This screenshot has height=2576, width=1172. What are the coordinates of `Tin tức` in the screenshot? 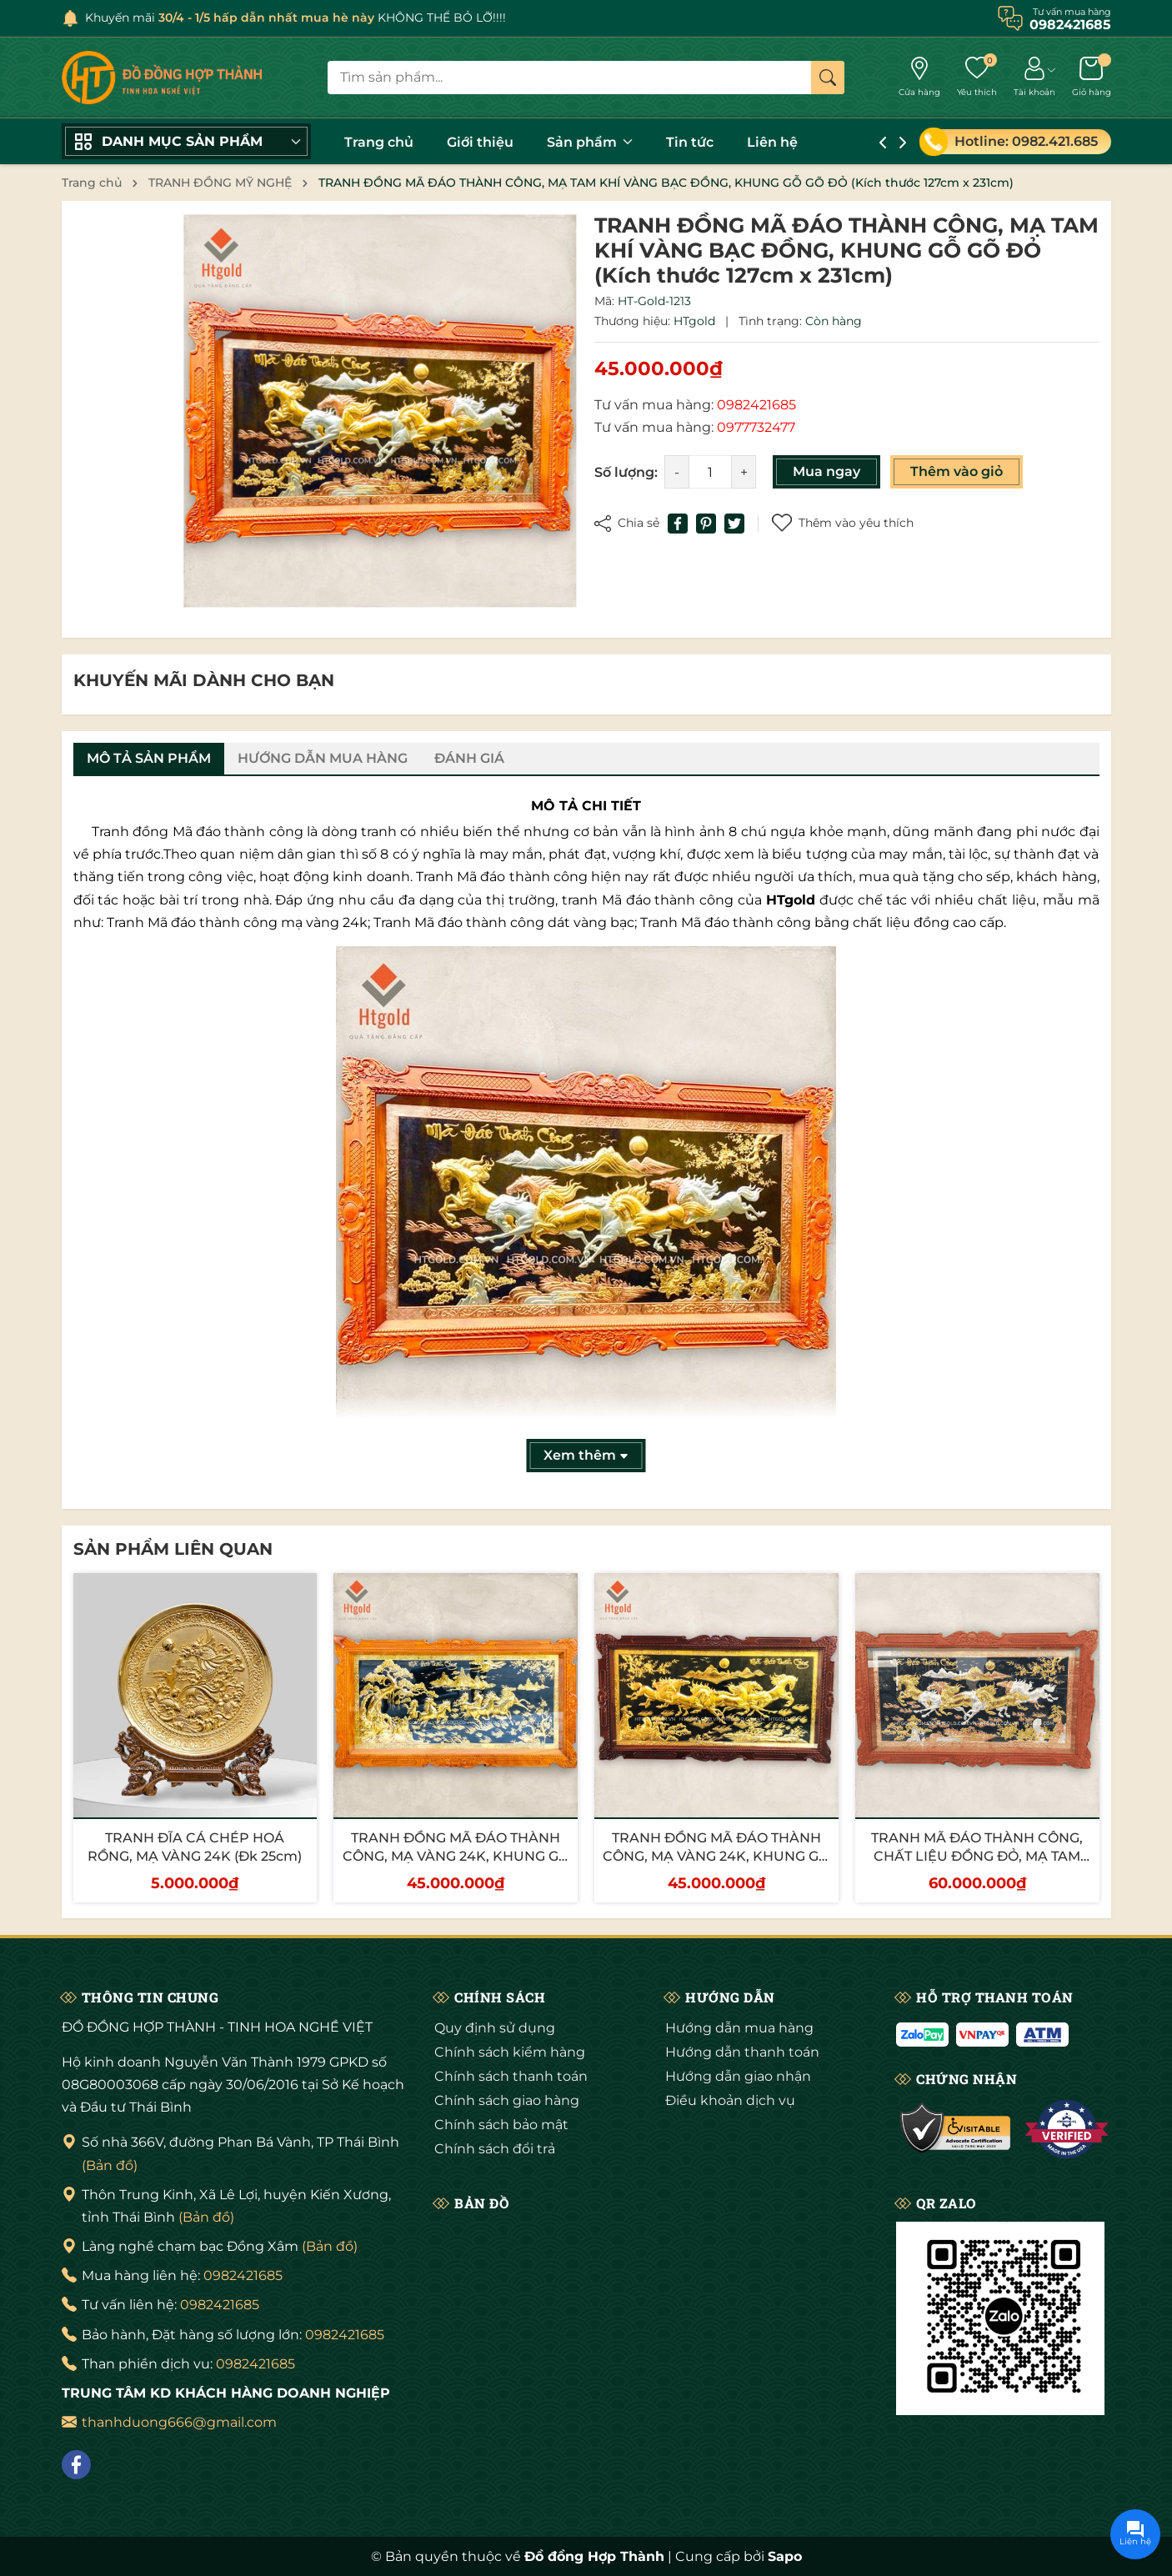 It's located at (690, 142).